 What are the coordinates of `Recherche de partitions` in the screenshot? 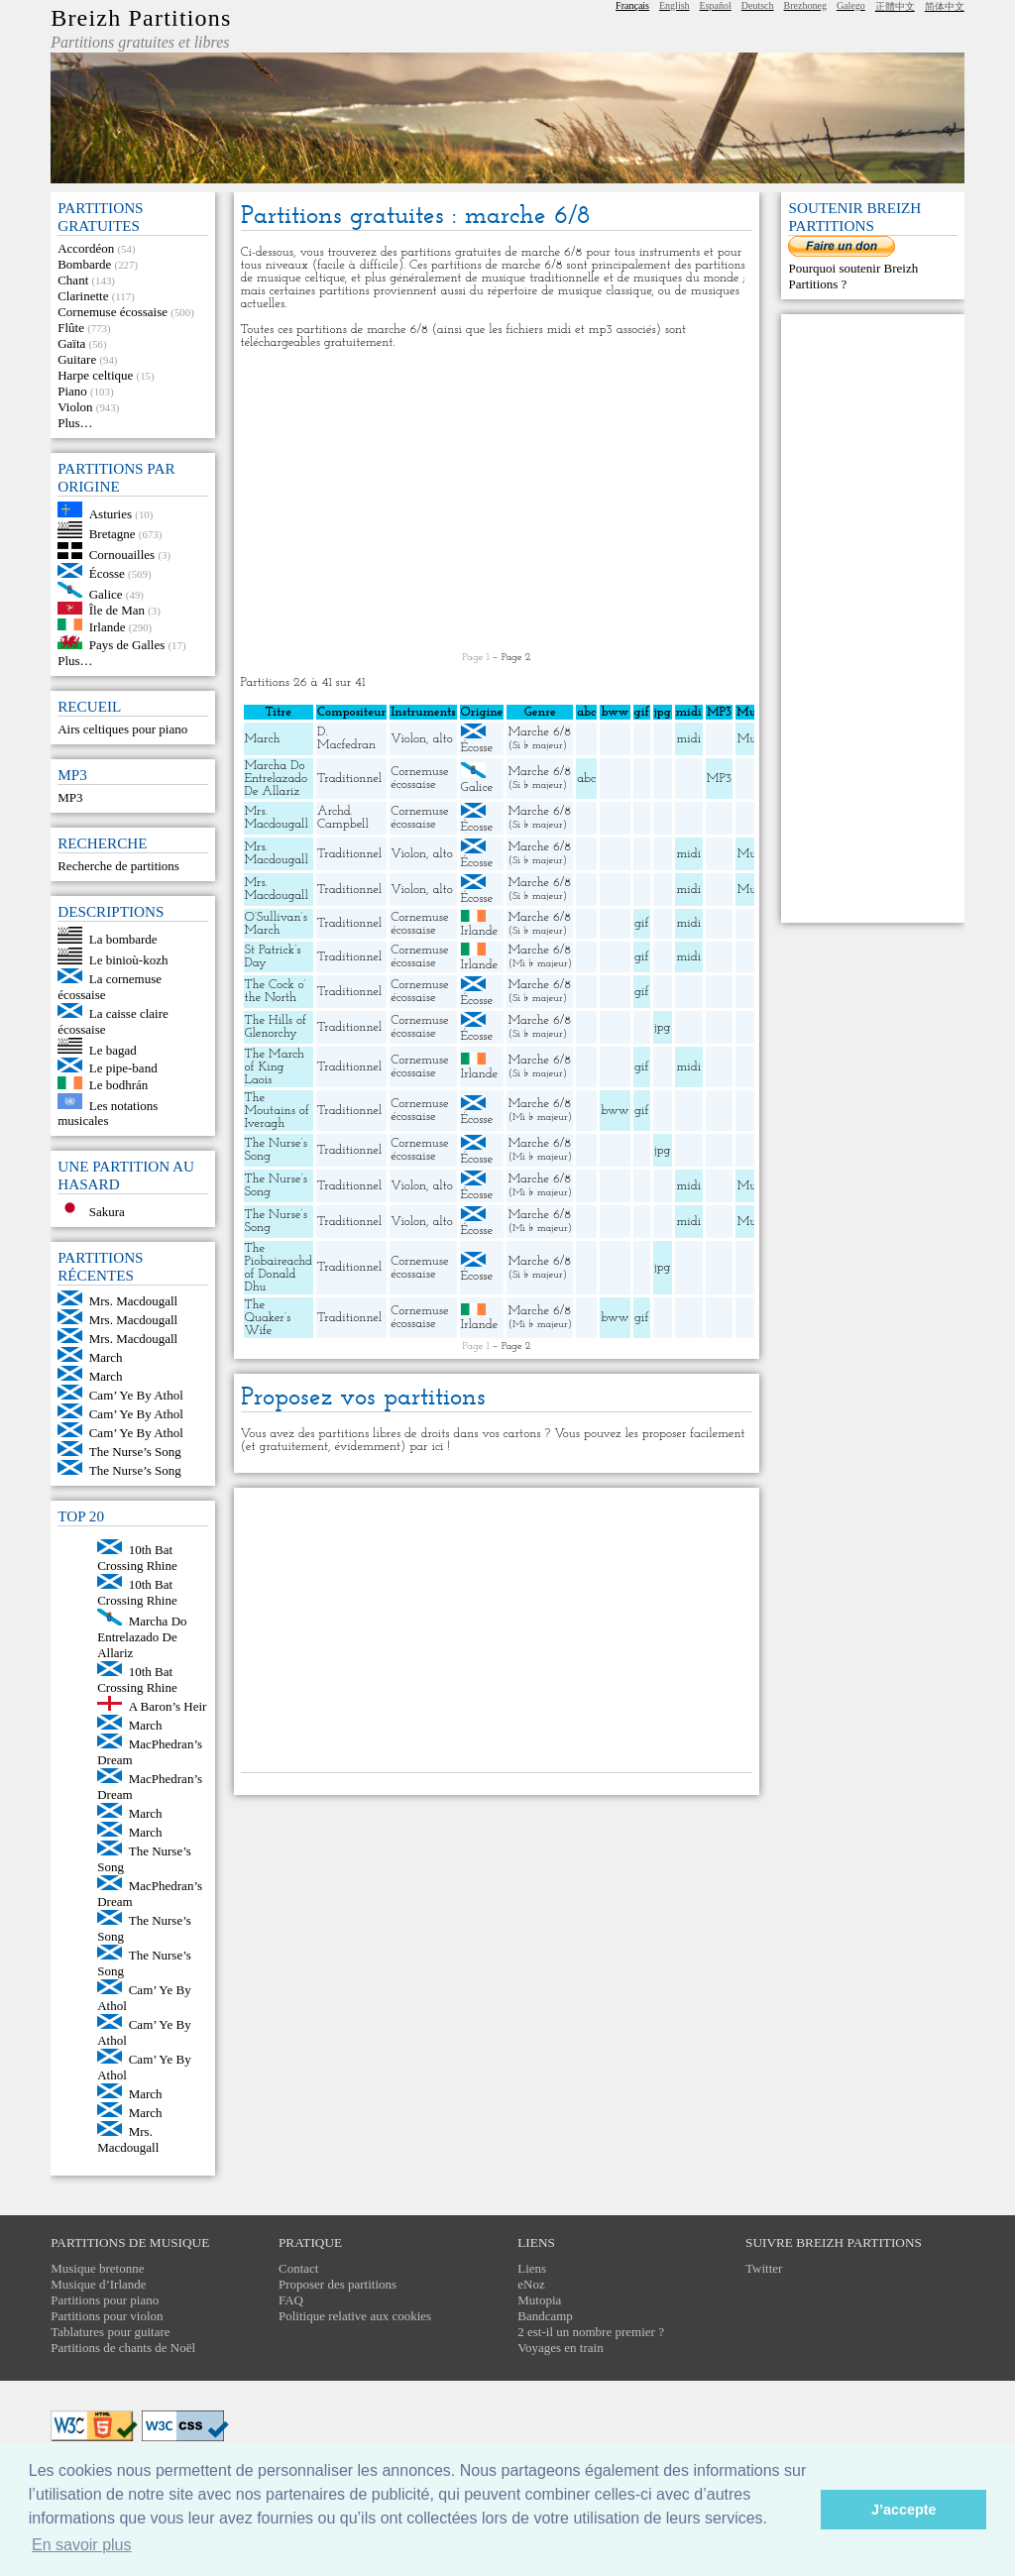 It's located at (118, 865).